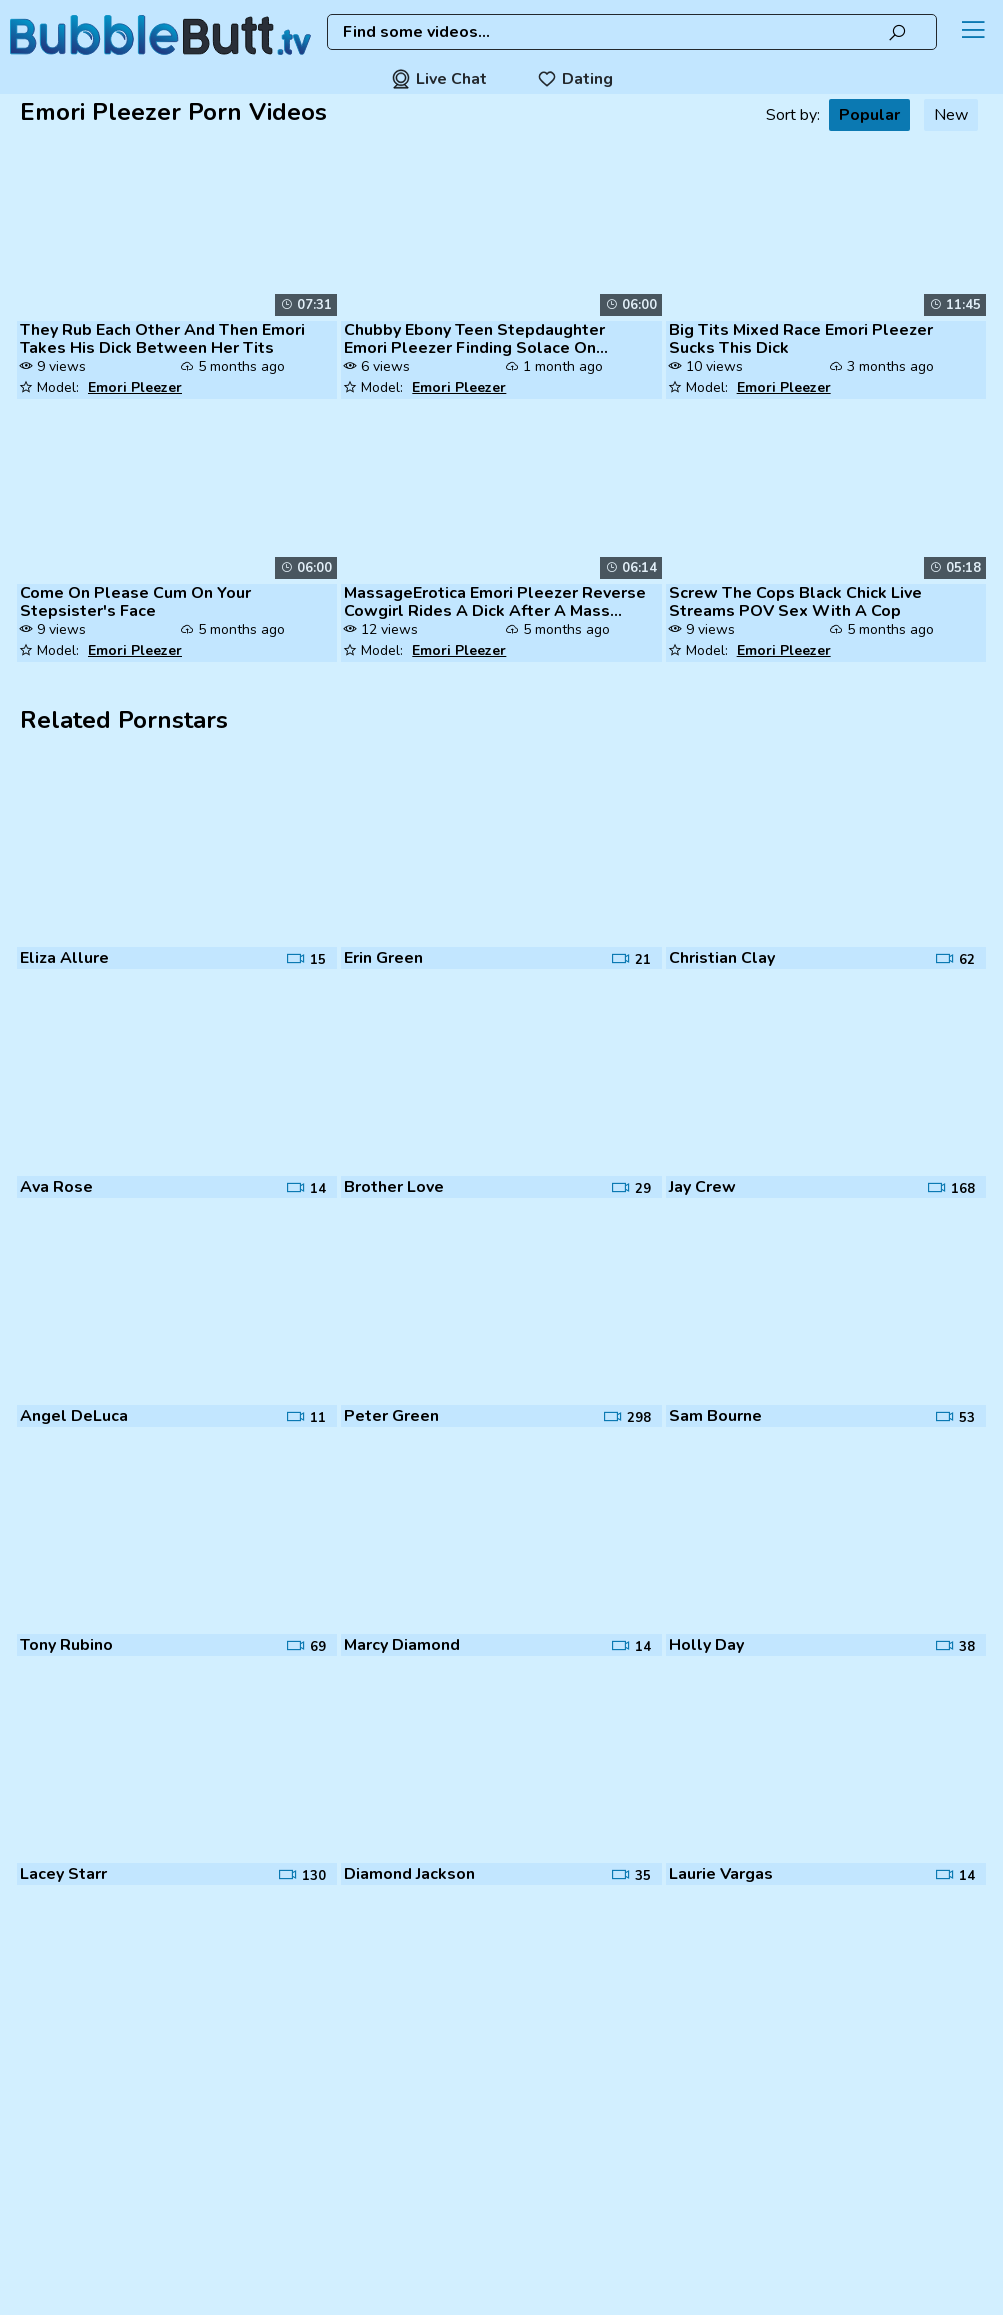 This screenshot has height=2315, width=1003. Describe the element at coordinates (63, 1874) in the screenshot. I see `Lacey Starr` at that location.